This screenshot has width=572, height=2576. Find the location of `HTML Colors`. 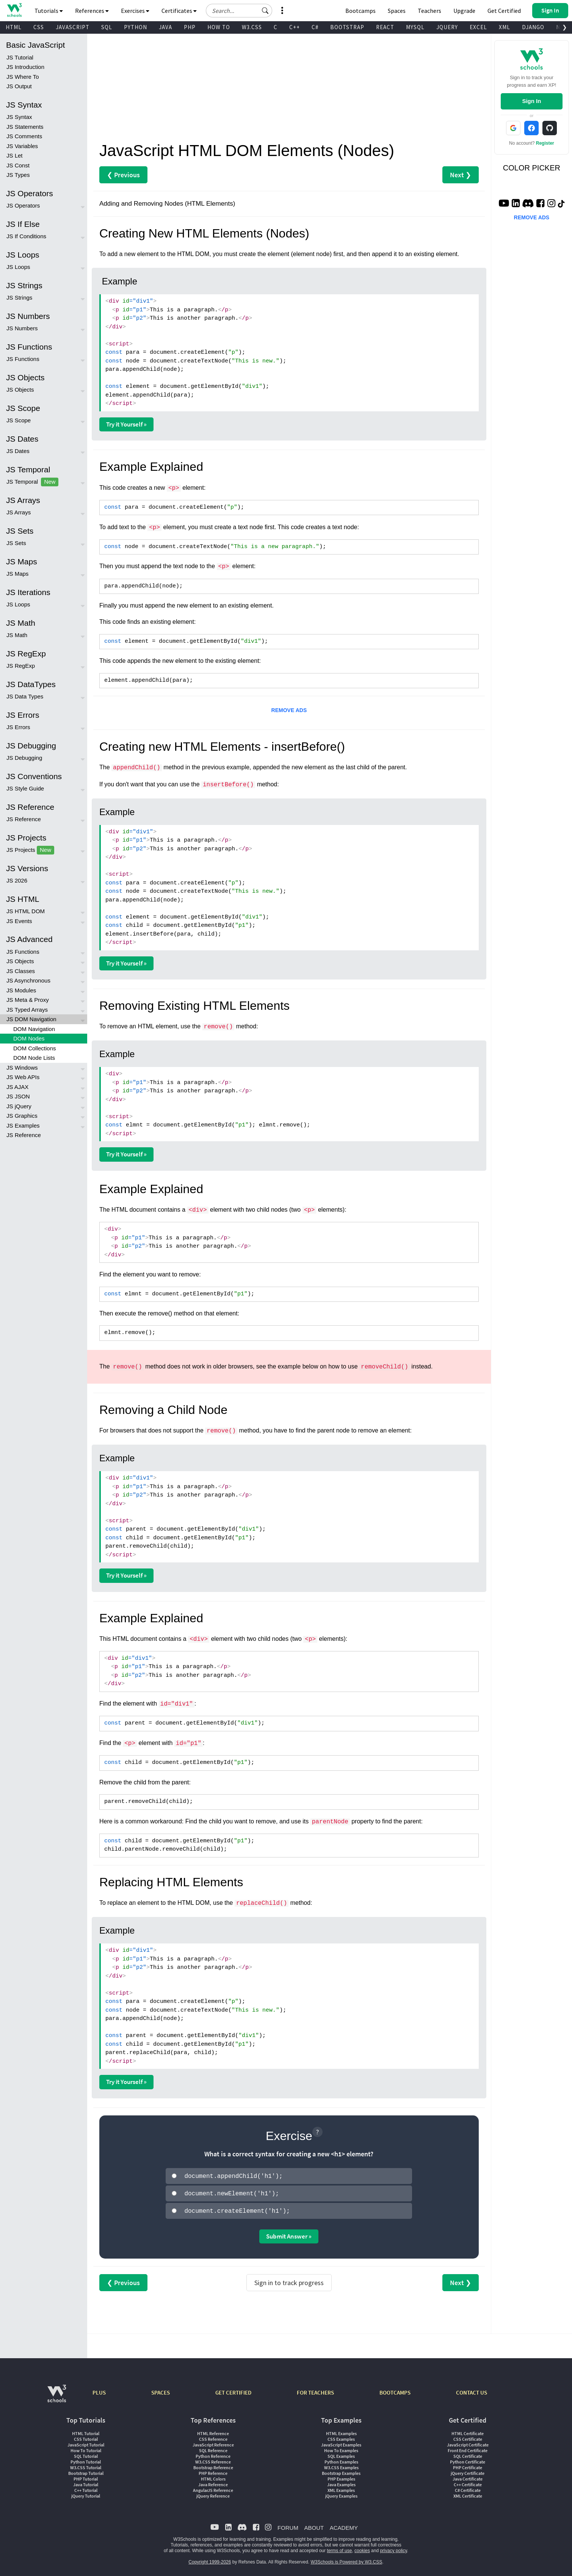

HTML Colors is located at coordinates (213, 2476).